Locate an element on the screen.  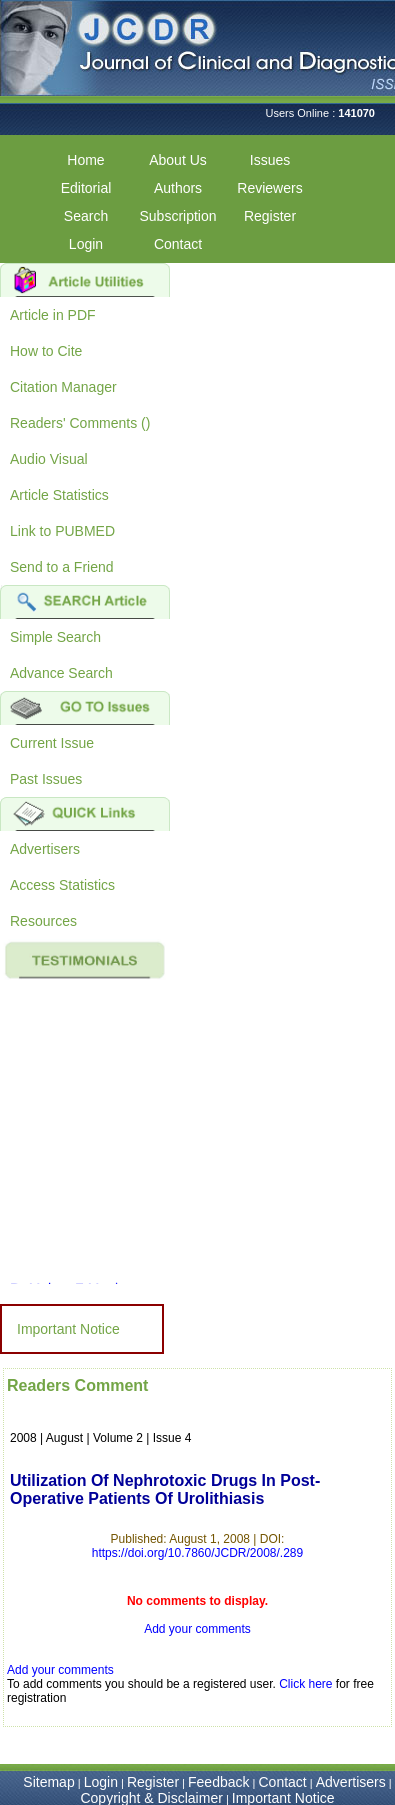
Audio Visual is located at coordinates (49, 459).